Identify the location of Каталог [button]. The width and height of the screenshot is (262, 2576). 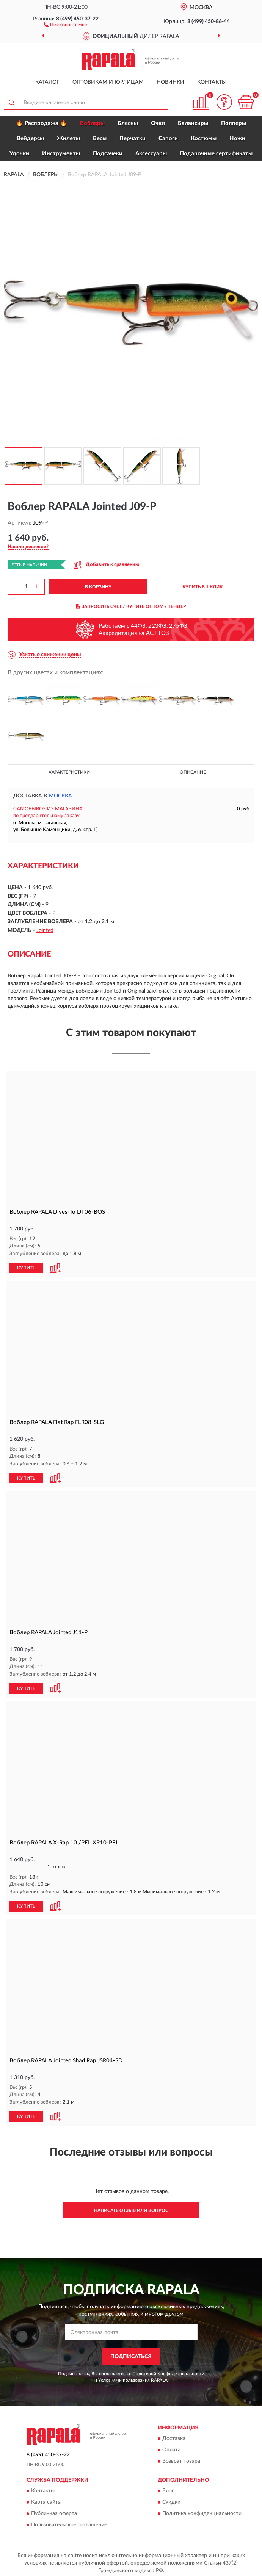
(47, 82).